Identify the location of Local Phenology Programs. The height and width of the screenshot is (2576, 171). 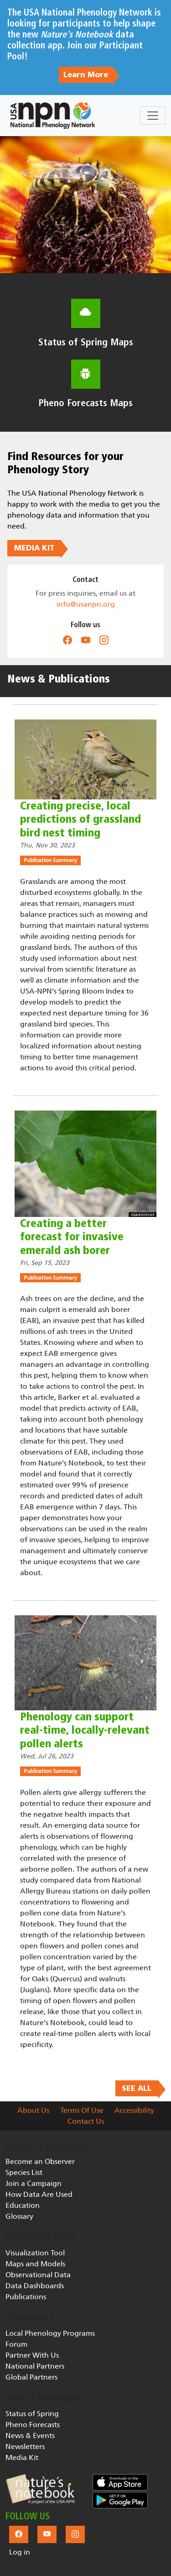
(50, 2333).